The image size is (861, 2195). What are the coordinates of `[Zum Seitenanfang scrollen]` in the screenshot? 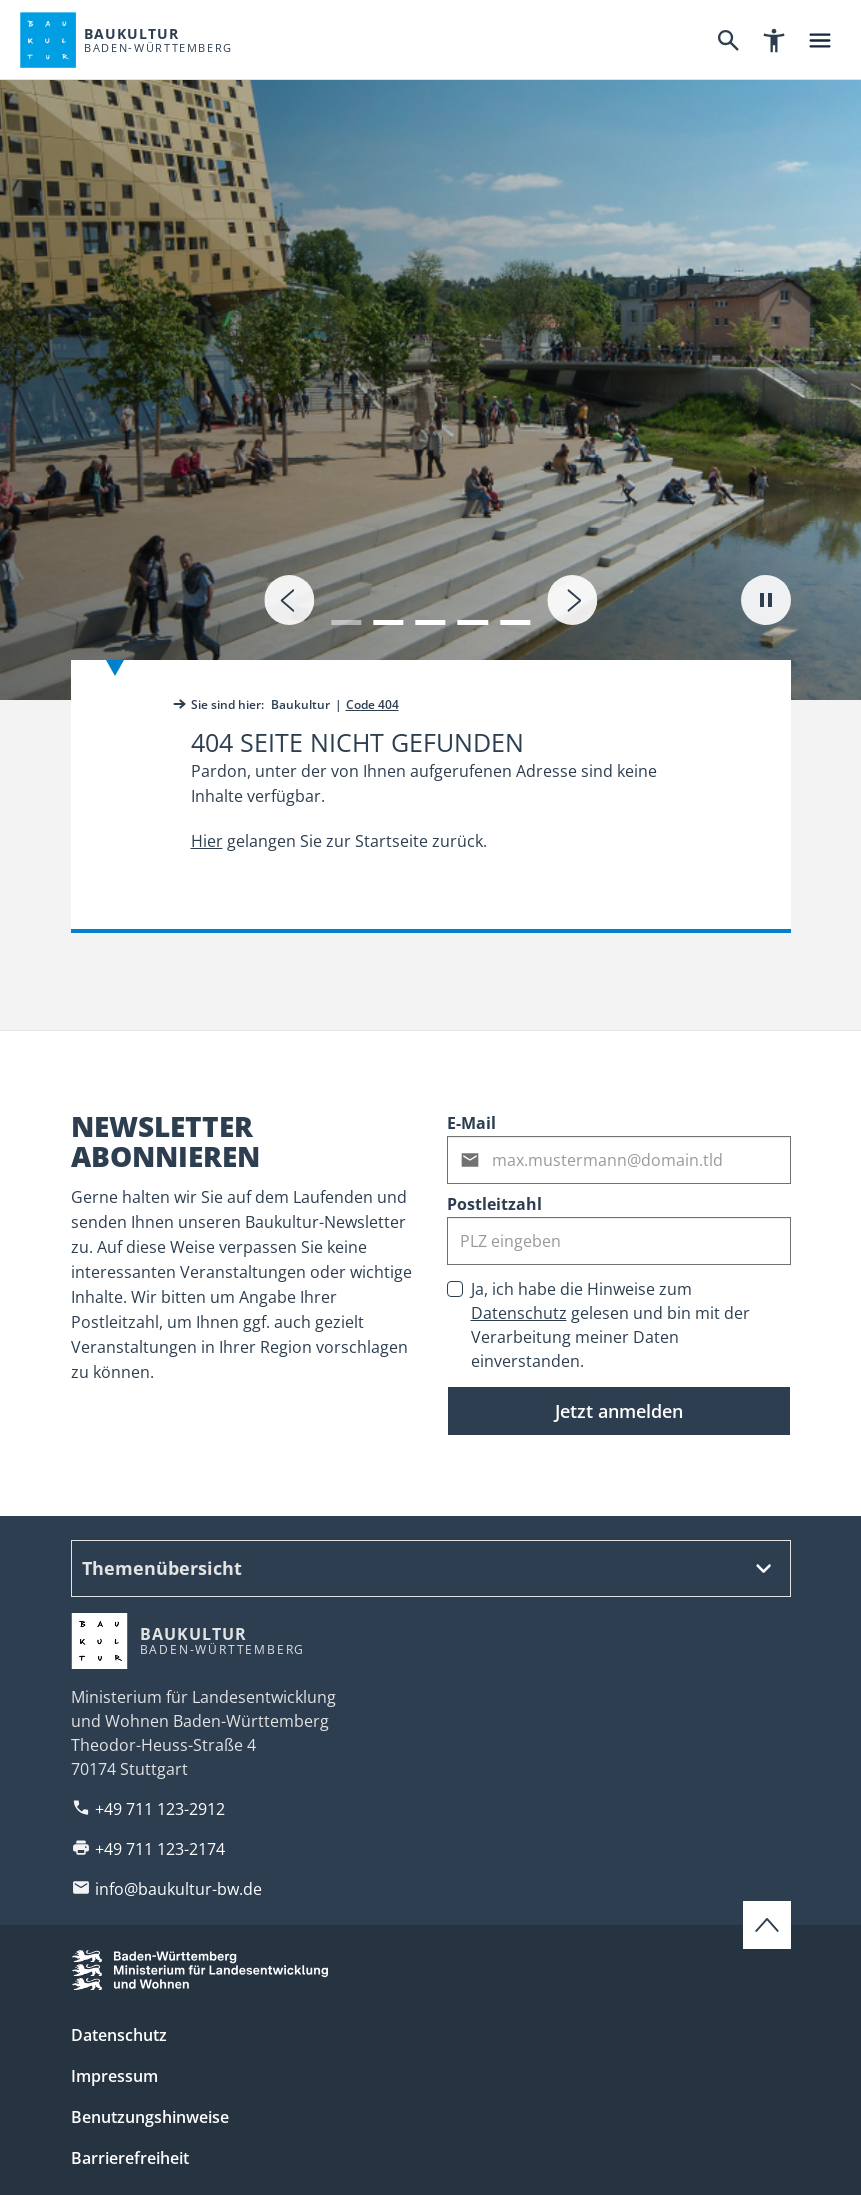 It's located at (767, 1925).